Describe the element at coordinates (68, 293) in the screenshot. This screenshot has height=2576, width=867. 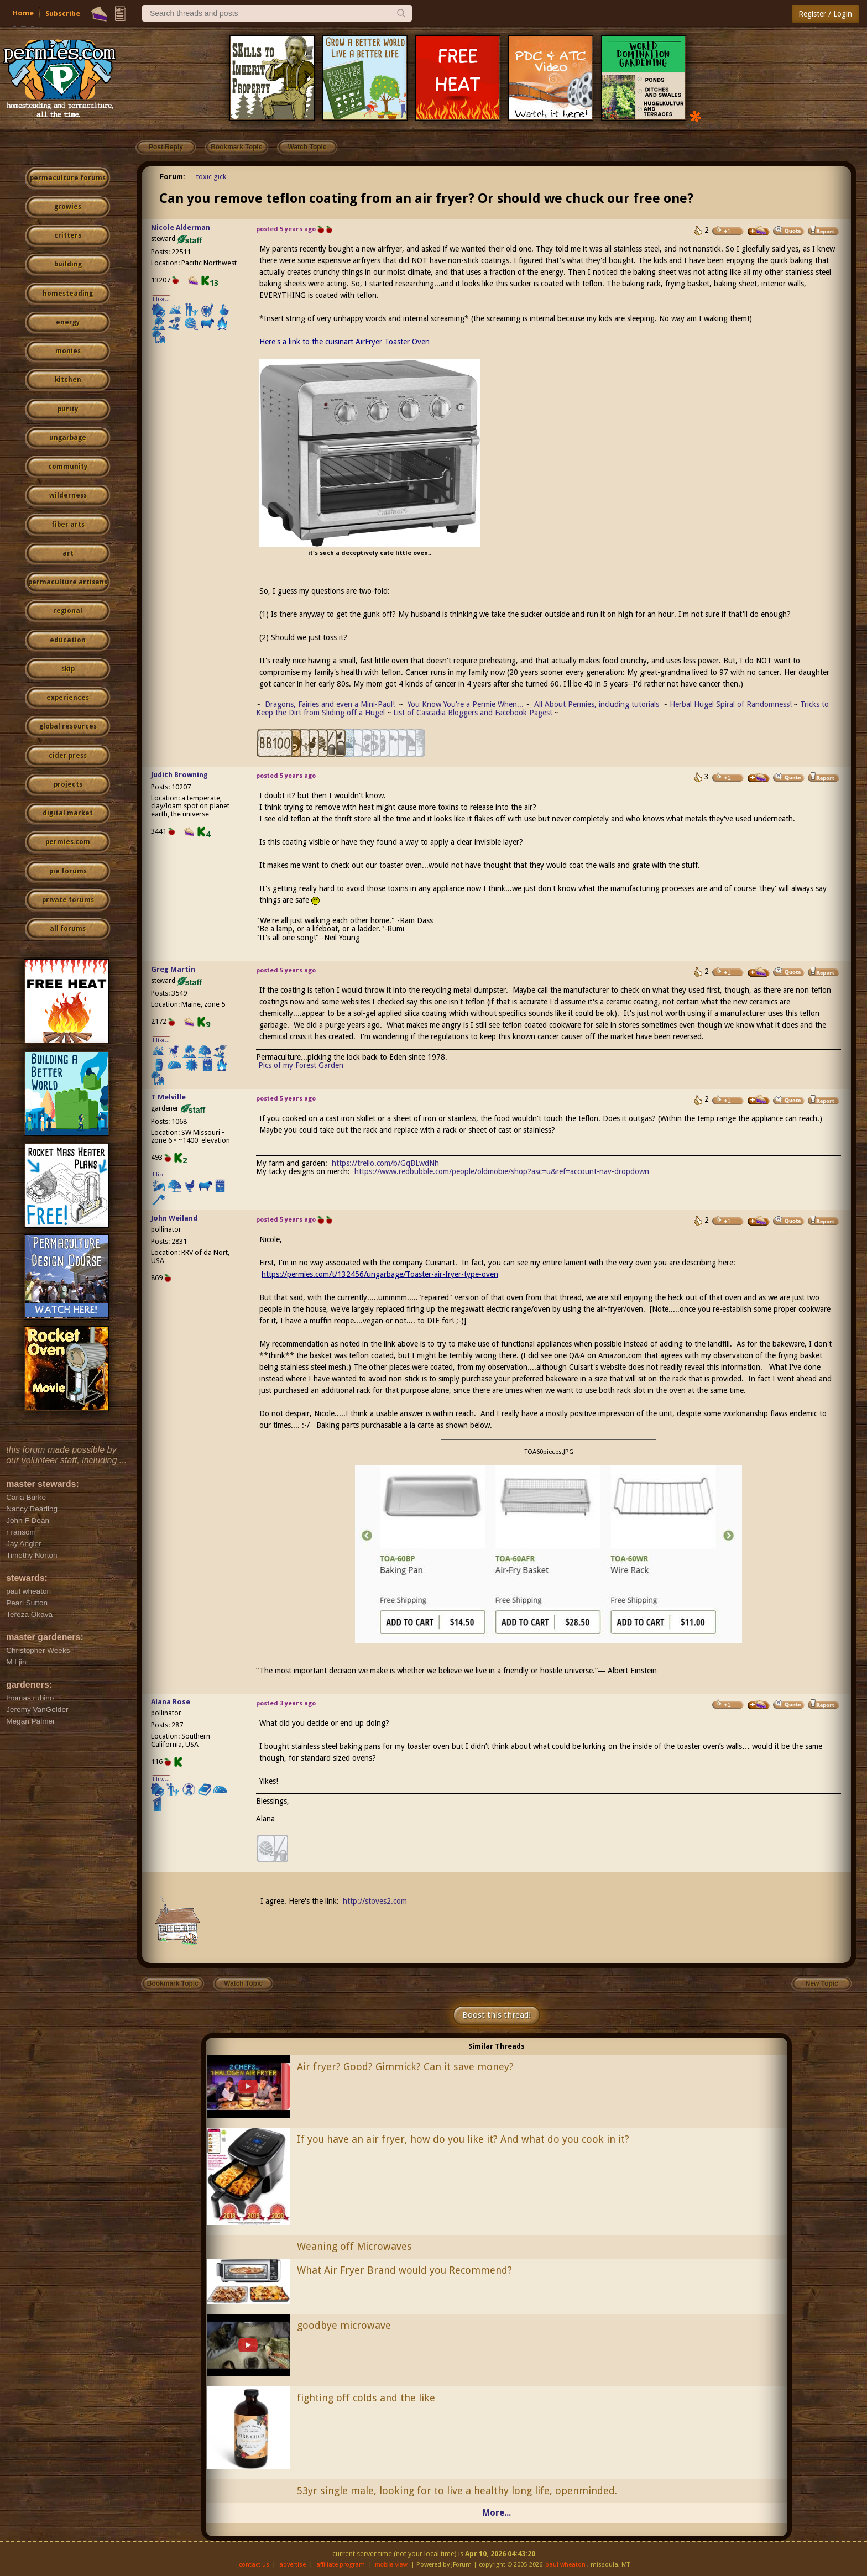
I see `homesteading` at that location.